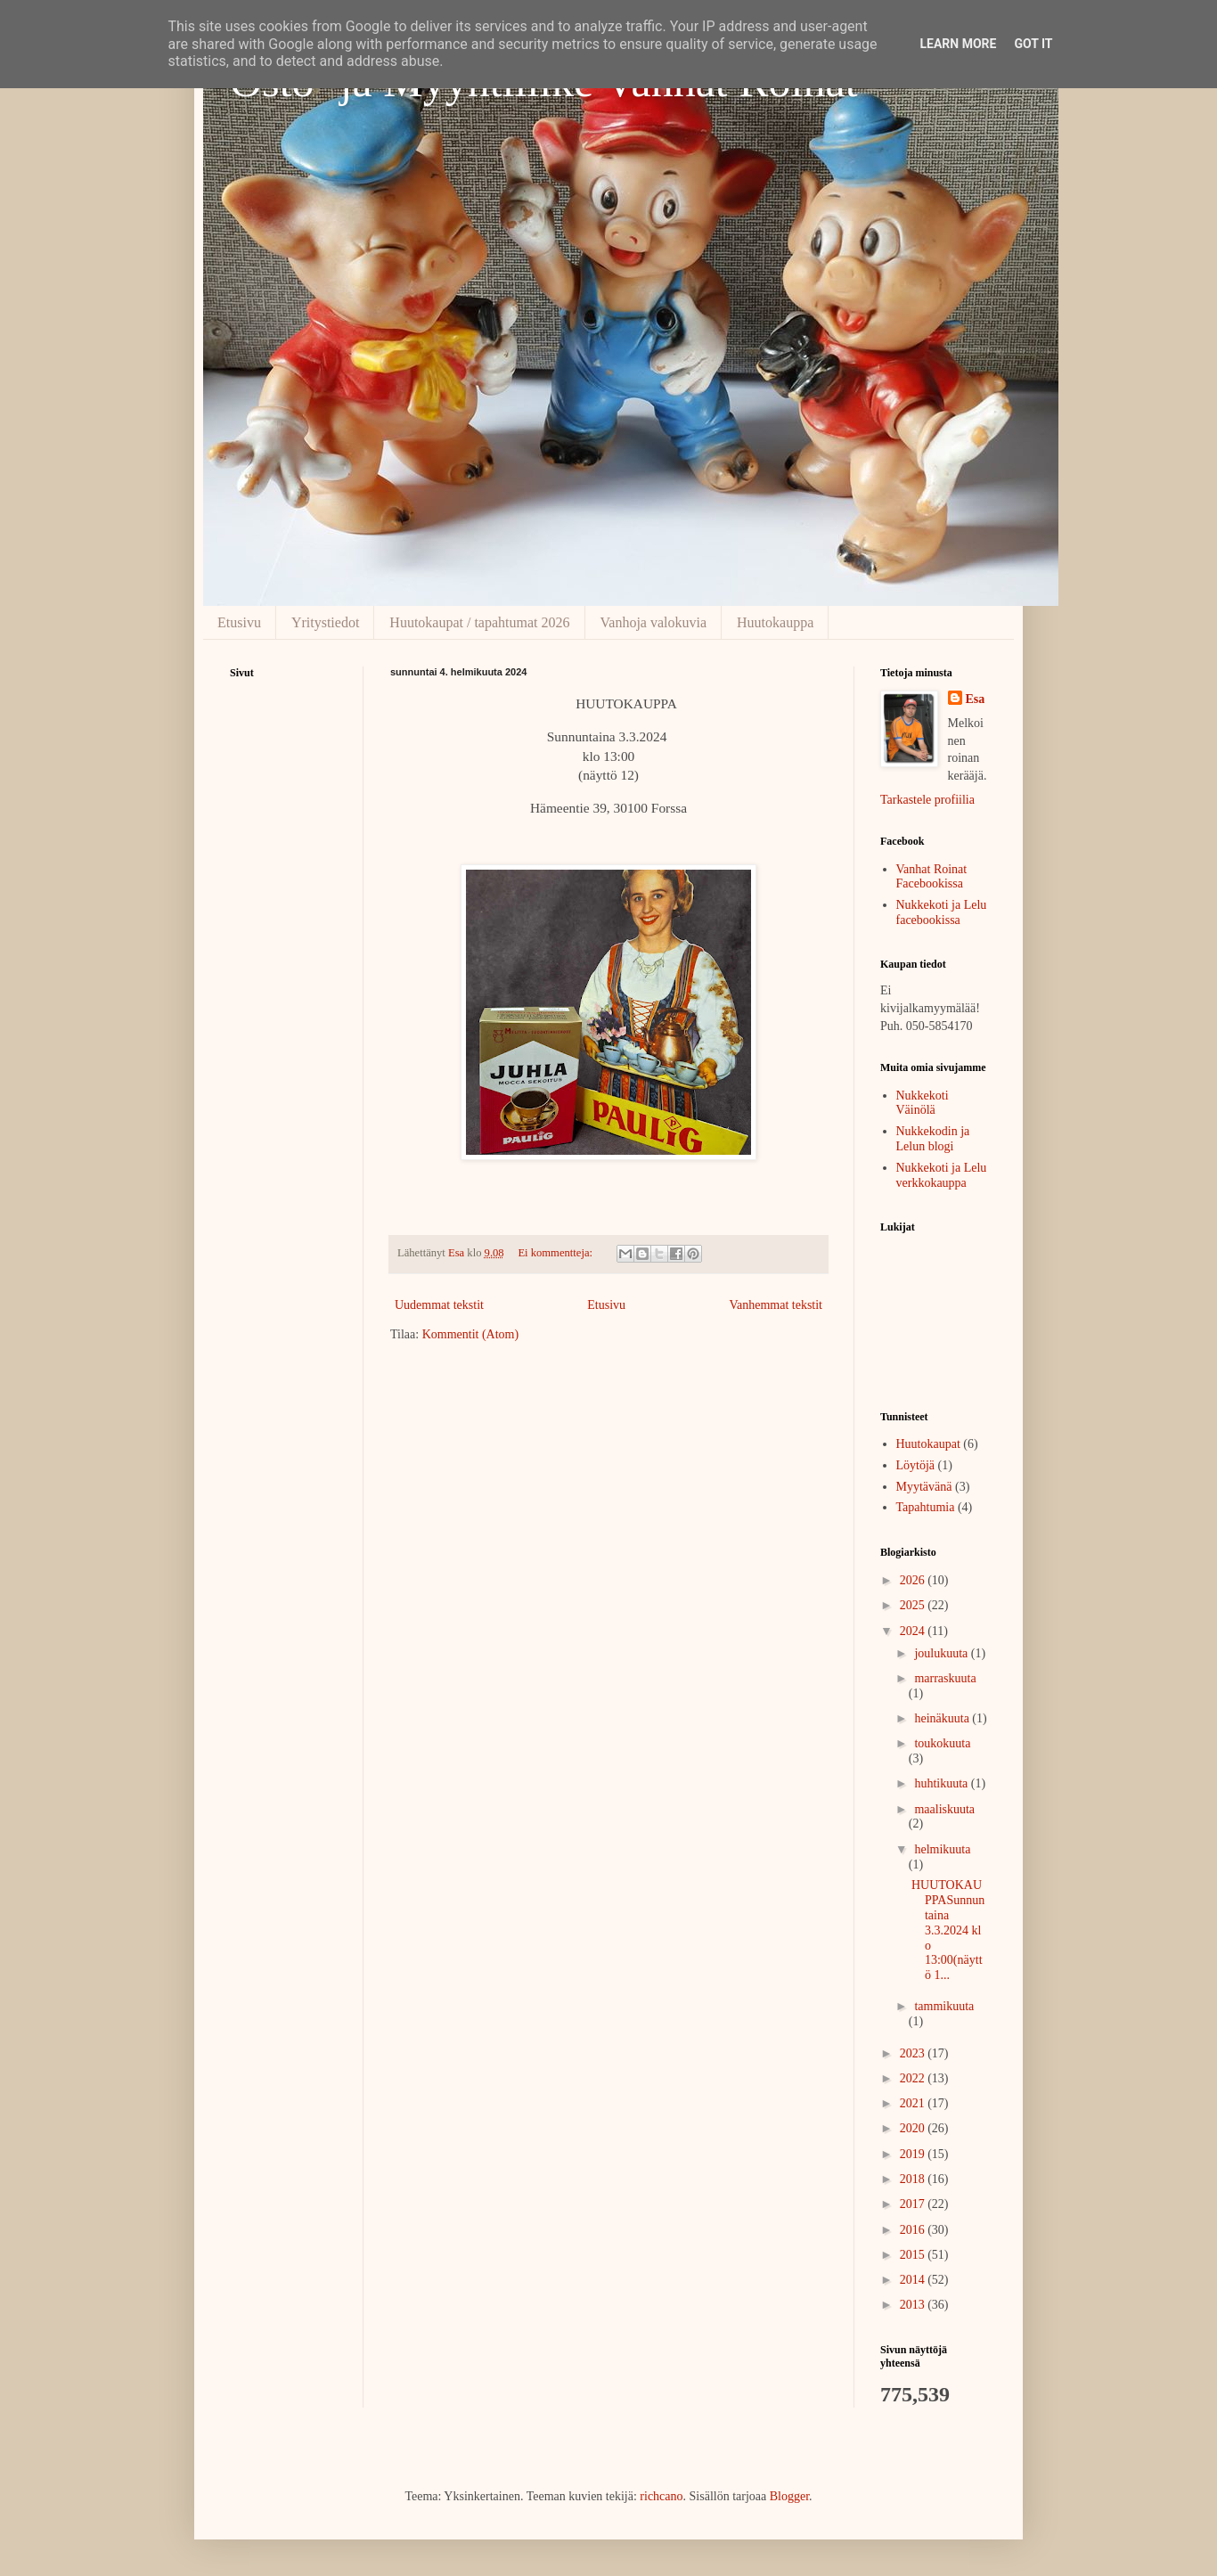  I want to click on Nukkekoti ja Lelu verkkokauppa, so click(941, 1175).